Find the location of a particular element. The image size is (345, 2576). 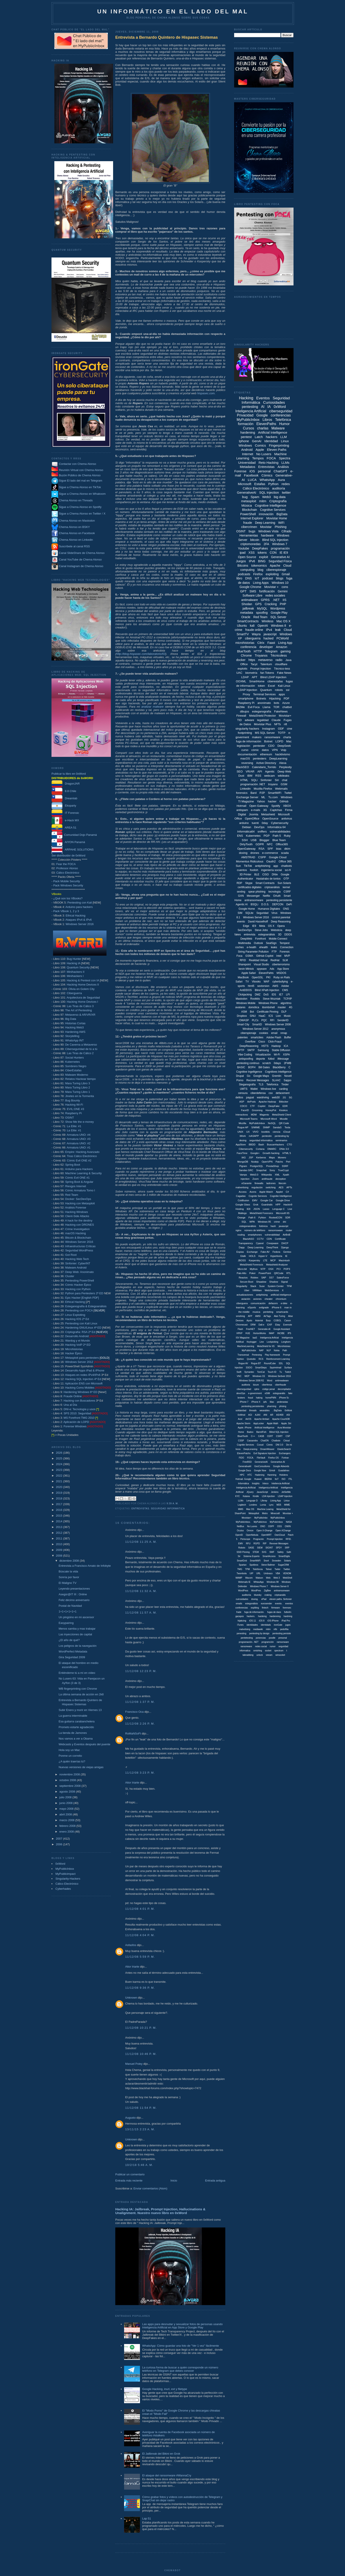

System Center is located at coordinates (276, 1286).